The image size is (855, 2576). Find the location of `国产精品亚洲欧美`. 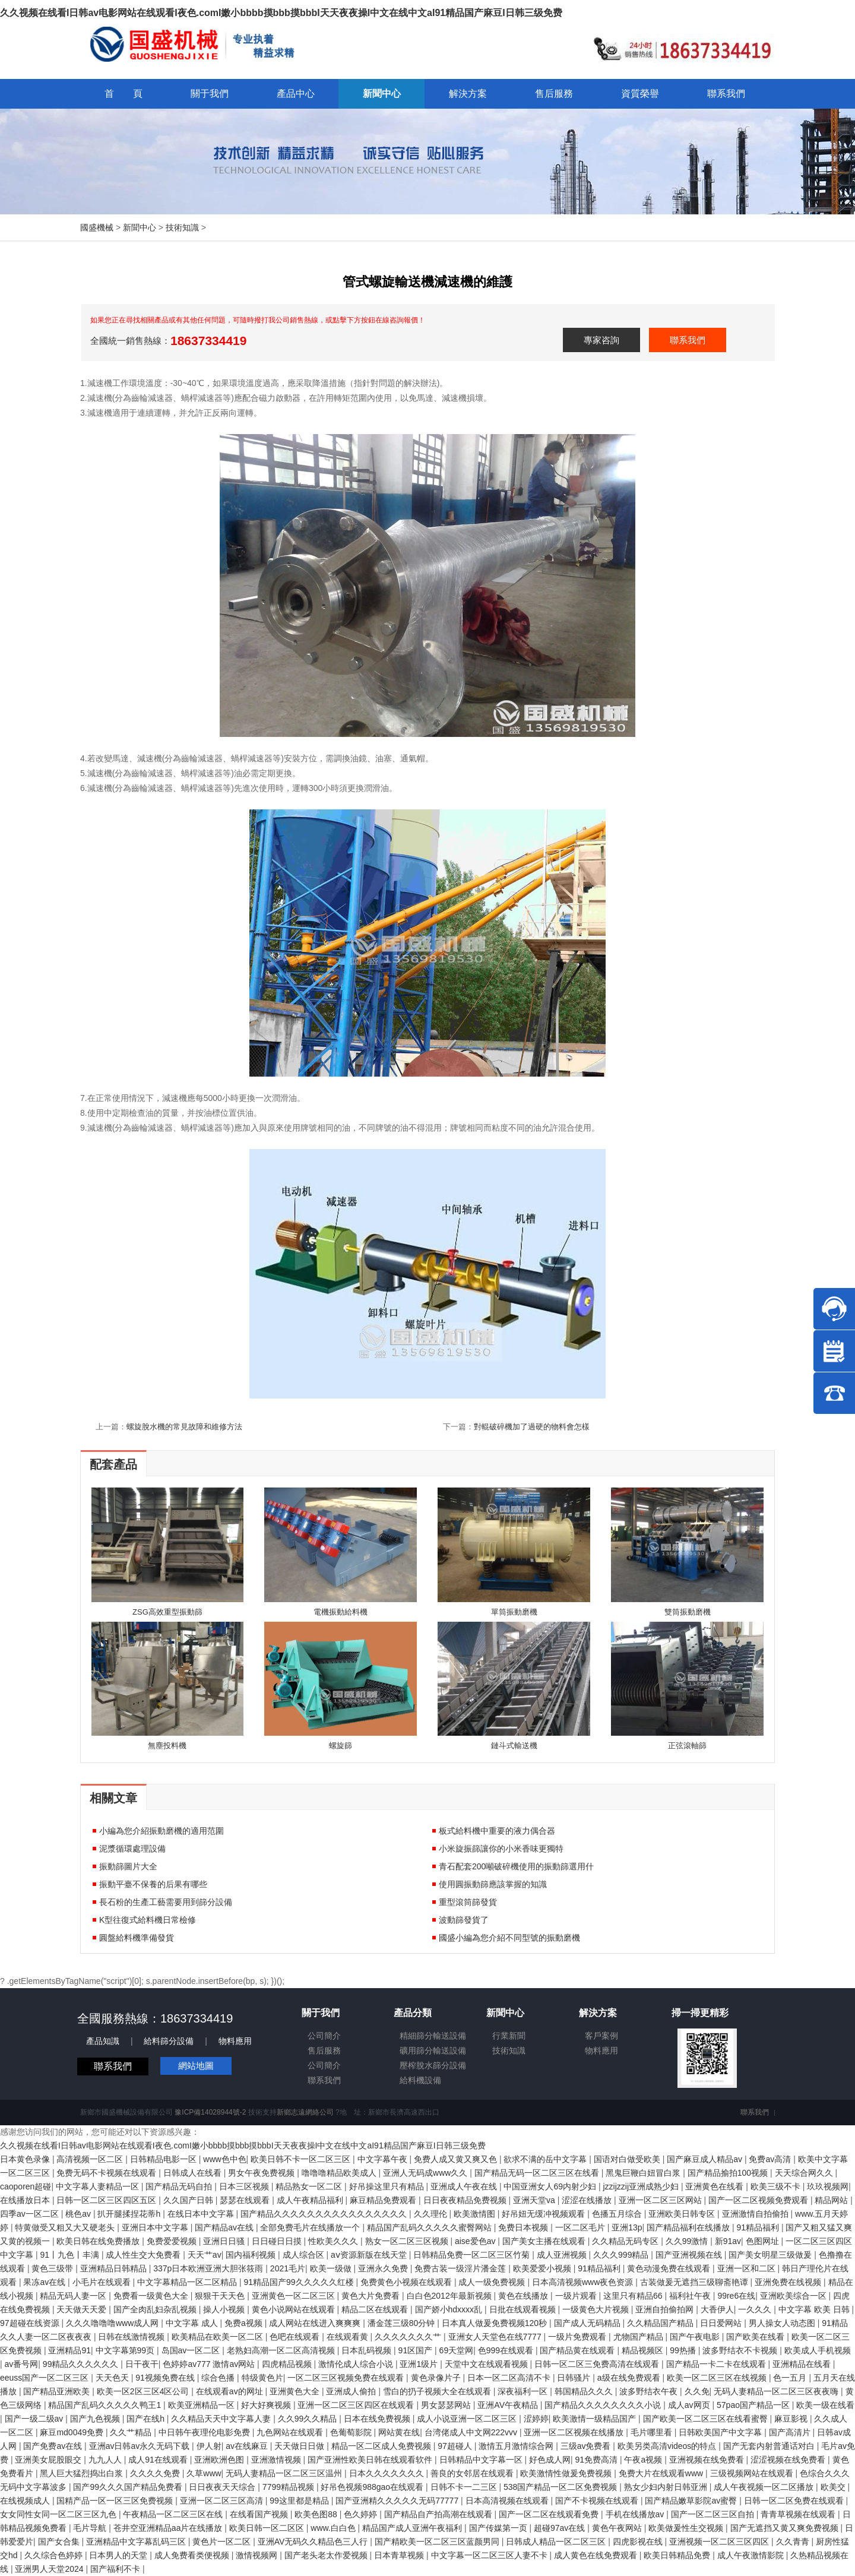

国产精品亚洲欧美 is located at coordinates (57, 2391).